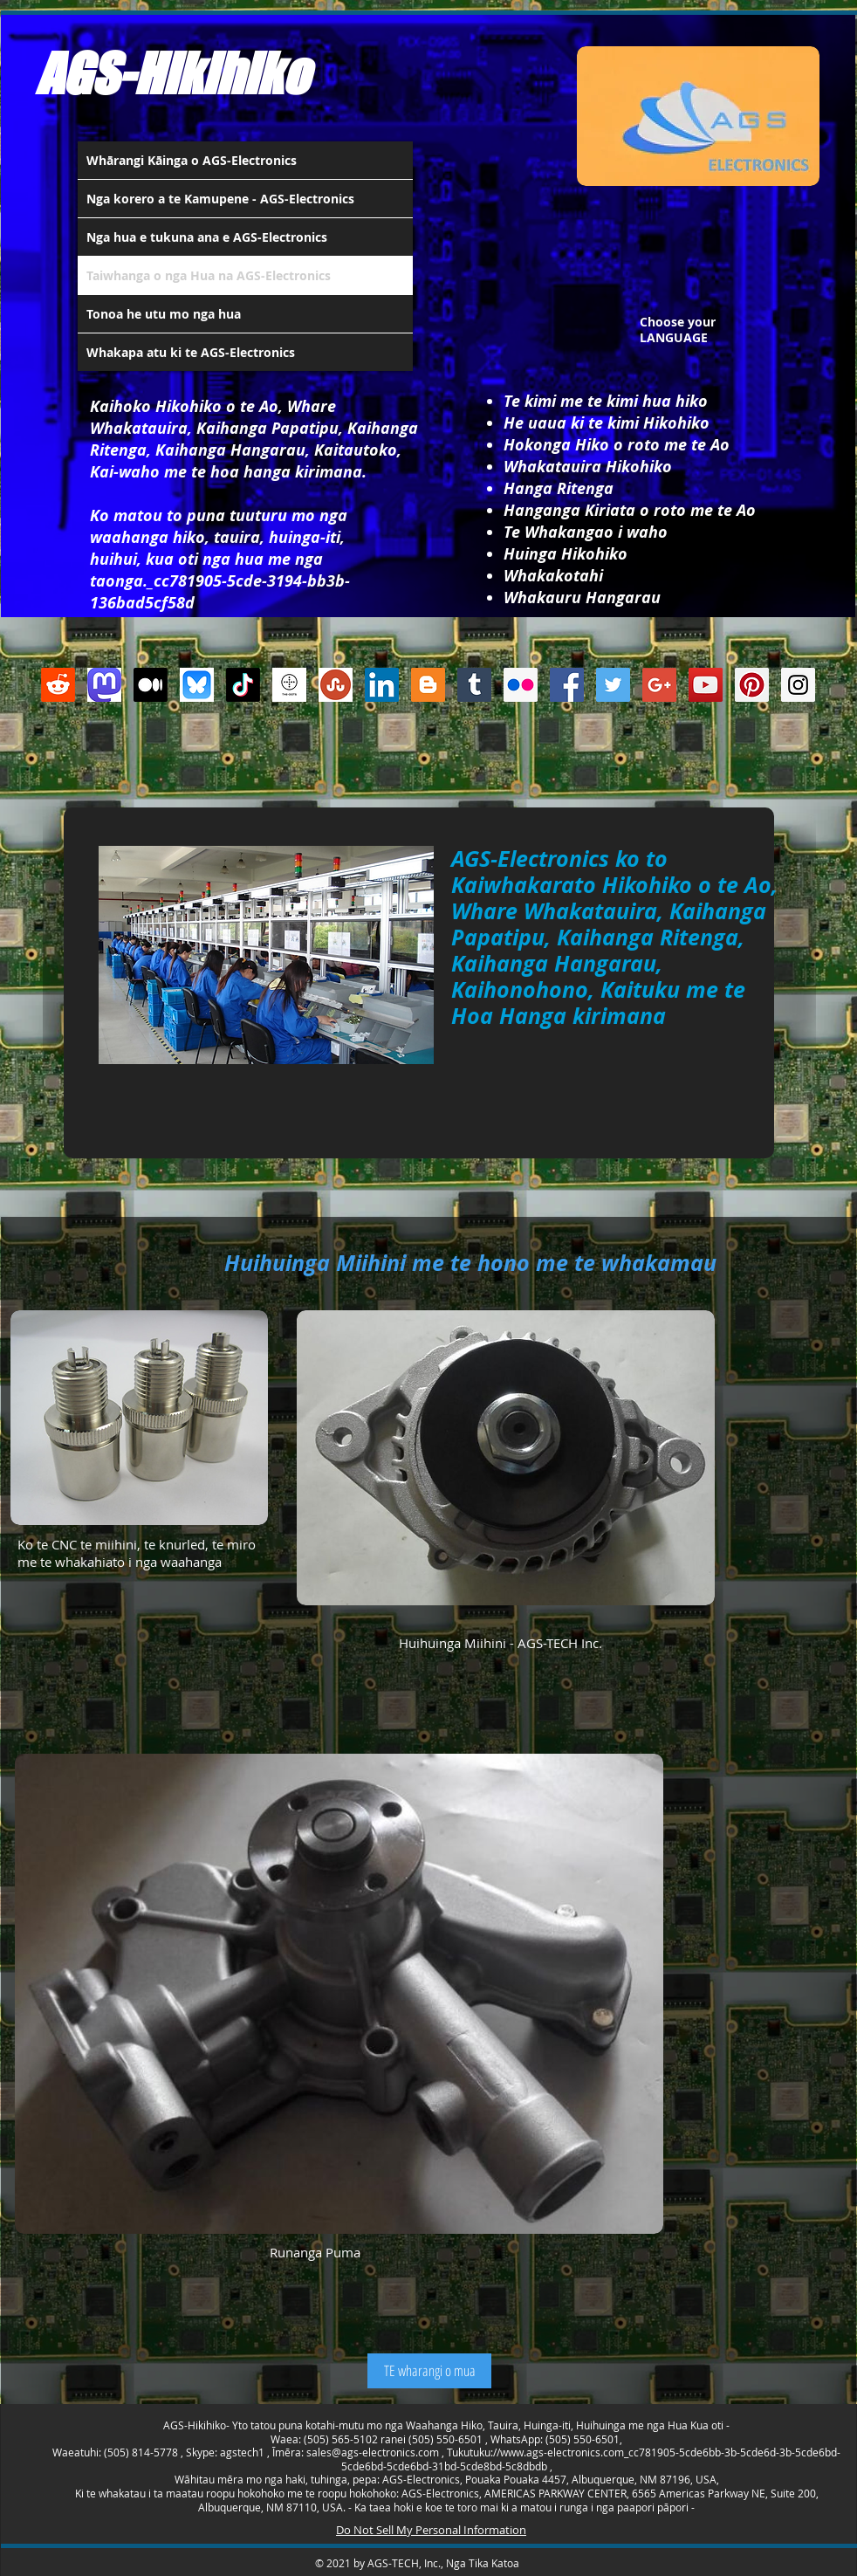 Image resolution: width=857 pixels, height=2576 pixels. Describe the element at coordinates (474, 685) in the screenshot. I see `[Tumblr Social Icon]` at that location.